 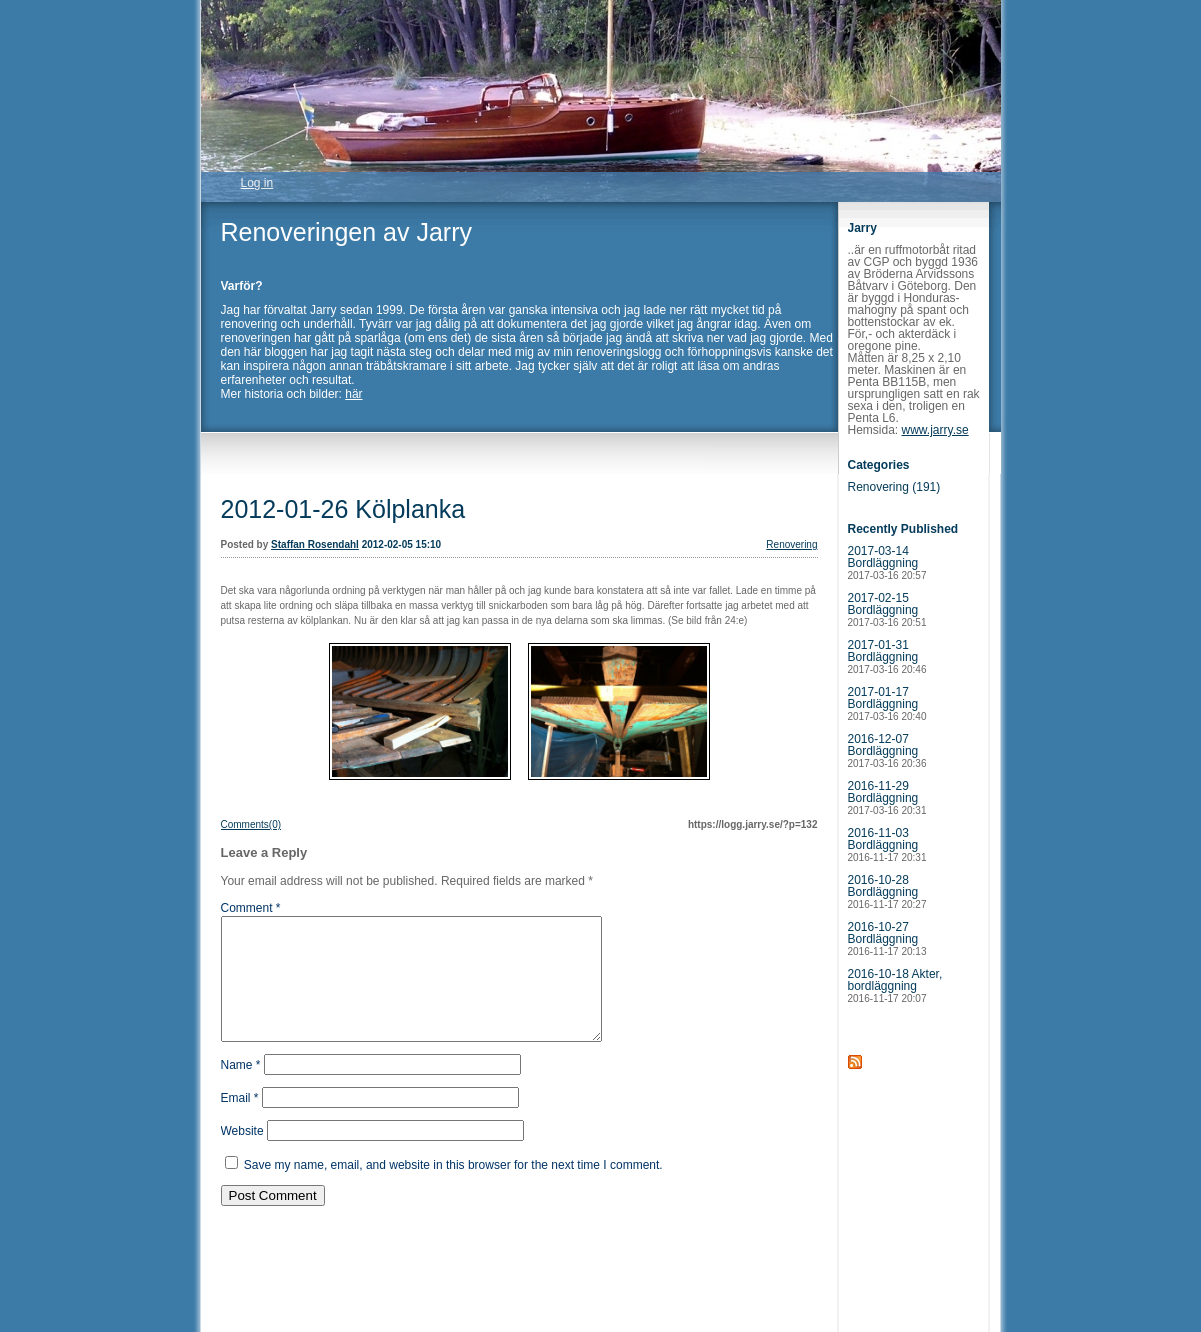 What do you see at coordinates (343, 509) in the screenshot?
I see `2012-01-26 Kölplanka` at bounding box center [343, 509].